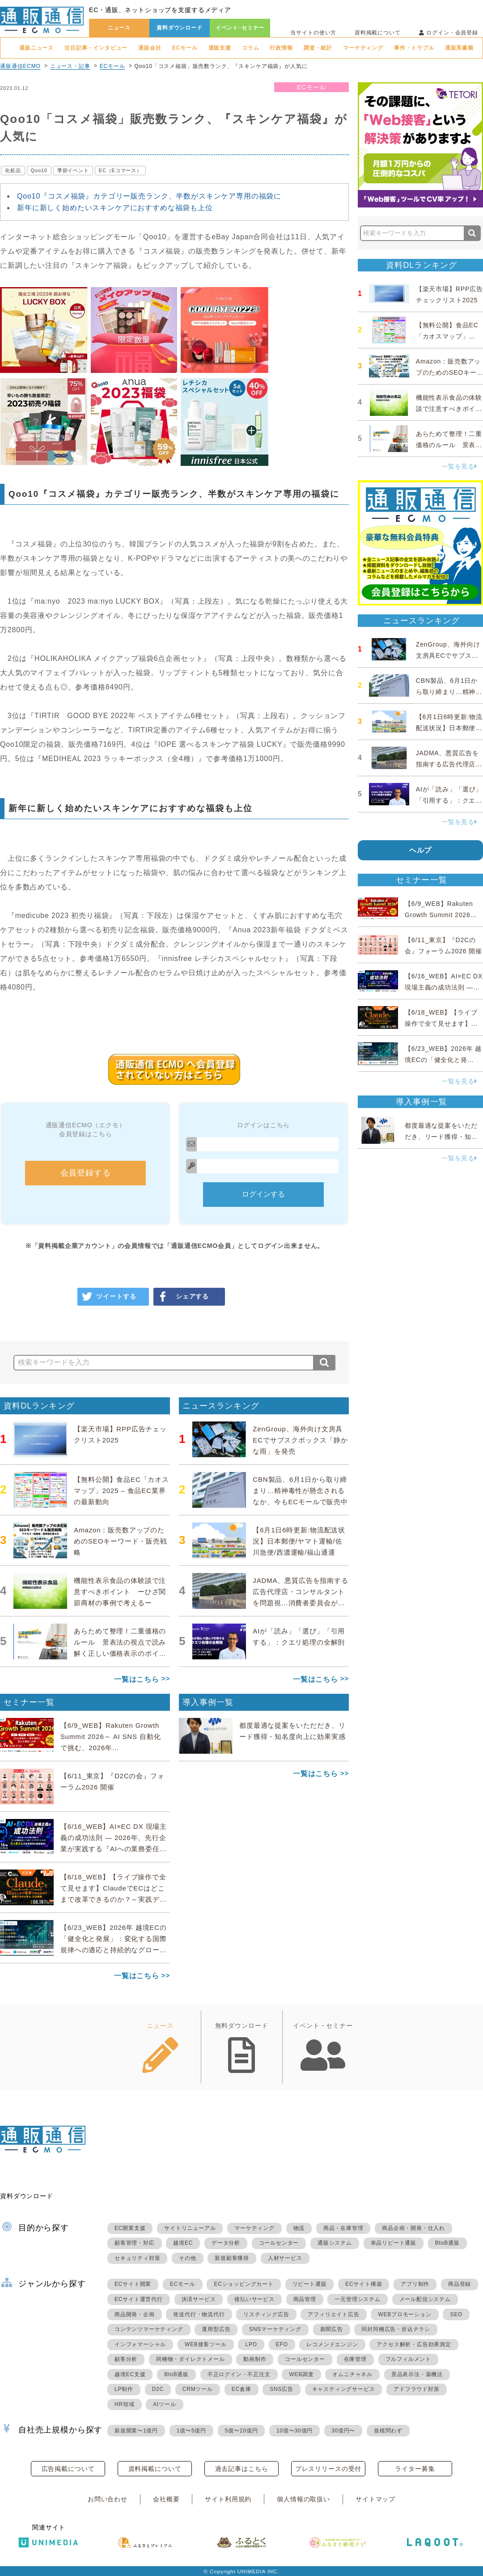 The width and height of the screenshot is (483, 2576). I want to click on サイトリニューアル, so click(190, 2228).